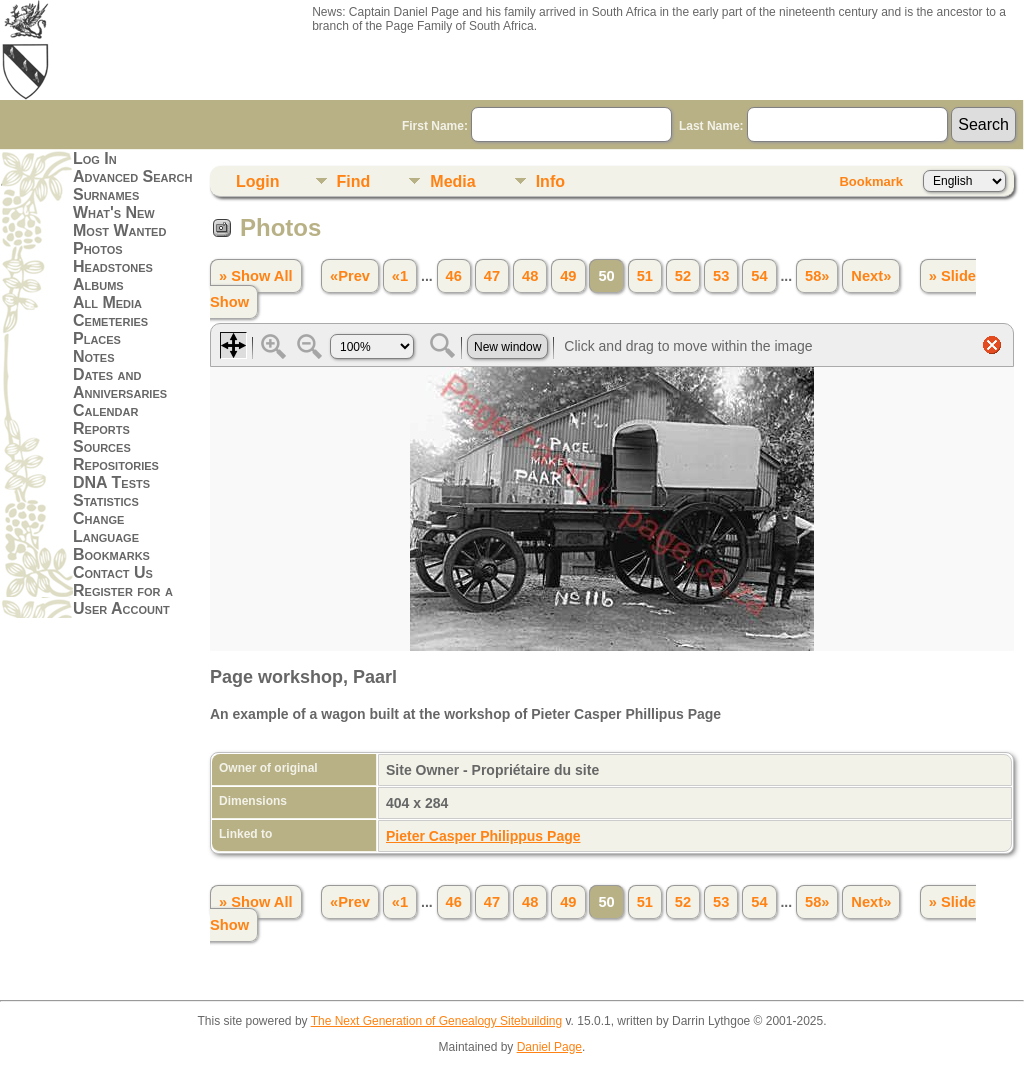  What do you see at coordinates (683, 276) in the screenshot?
I see `52` at bounding box center [683, 276].